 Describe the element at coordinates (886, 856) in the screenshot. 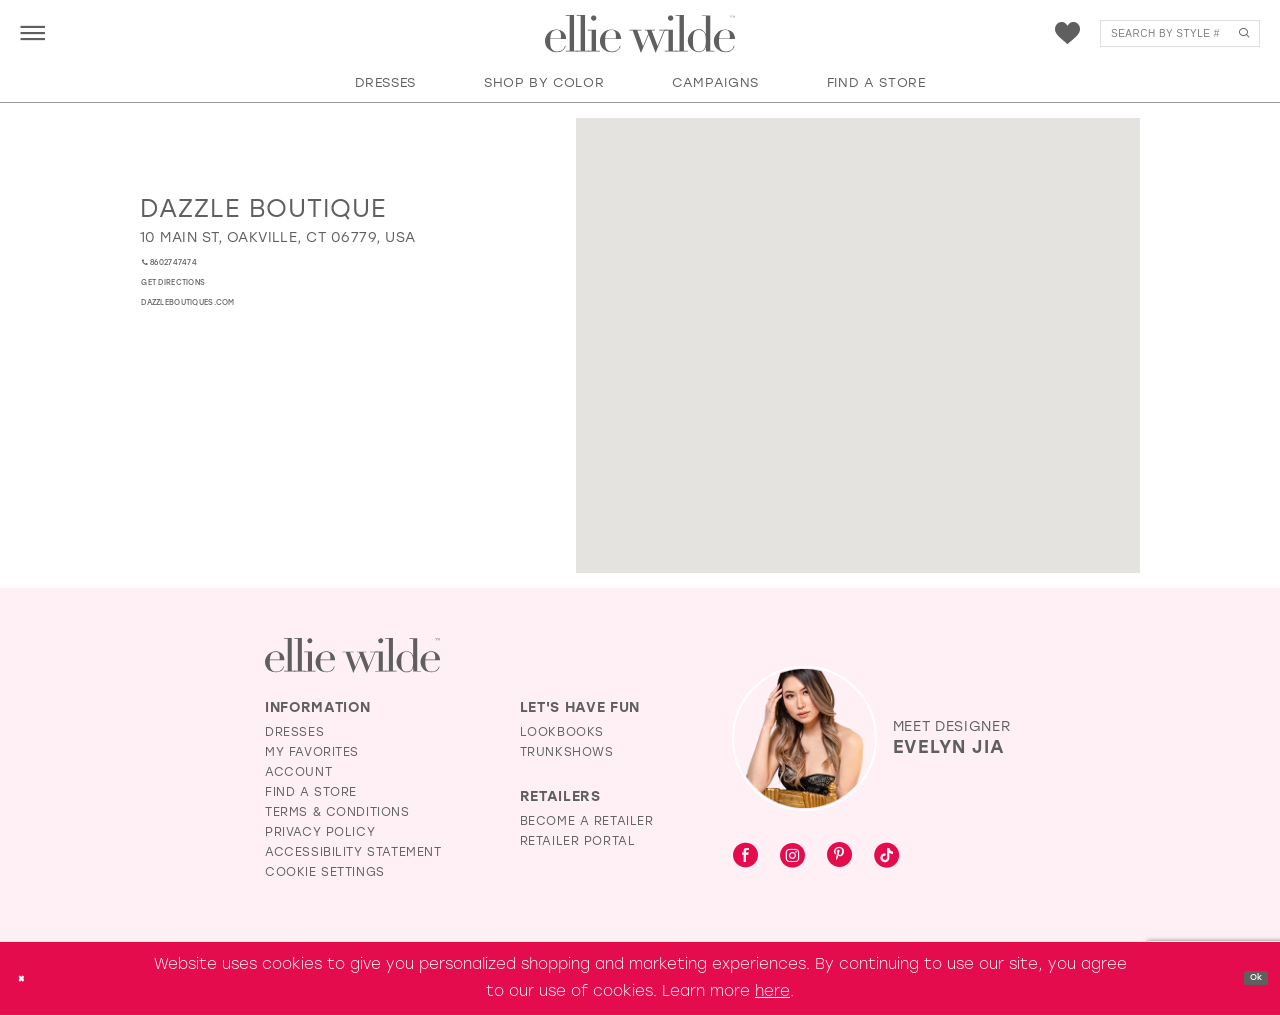

I see `[Visit our TikTok - Opens in new tab]` at that location.